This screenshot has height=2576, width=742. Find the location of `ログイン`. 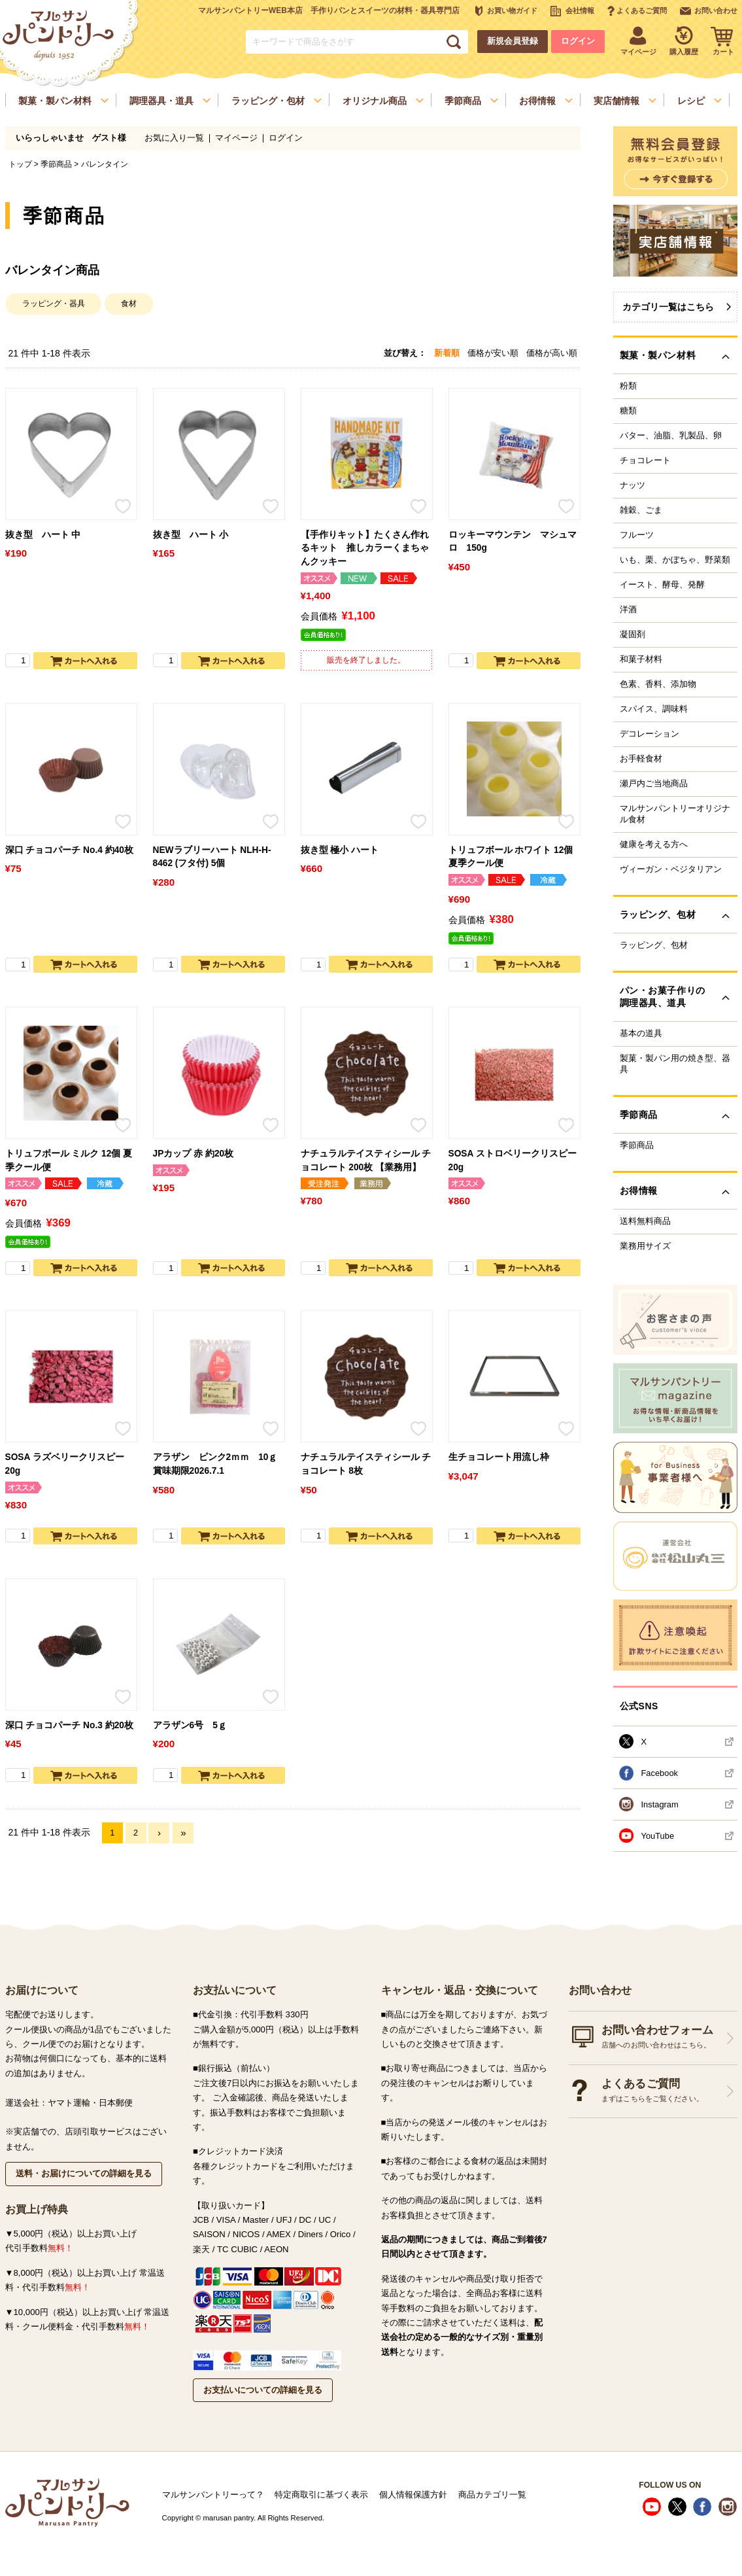

ログイン is located at coordinates (578, 41).